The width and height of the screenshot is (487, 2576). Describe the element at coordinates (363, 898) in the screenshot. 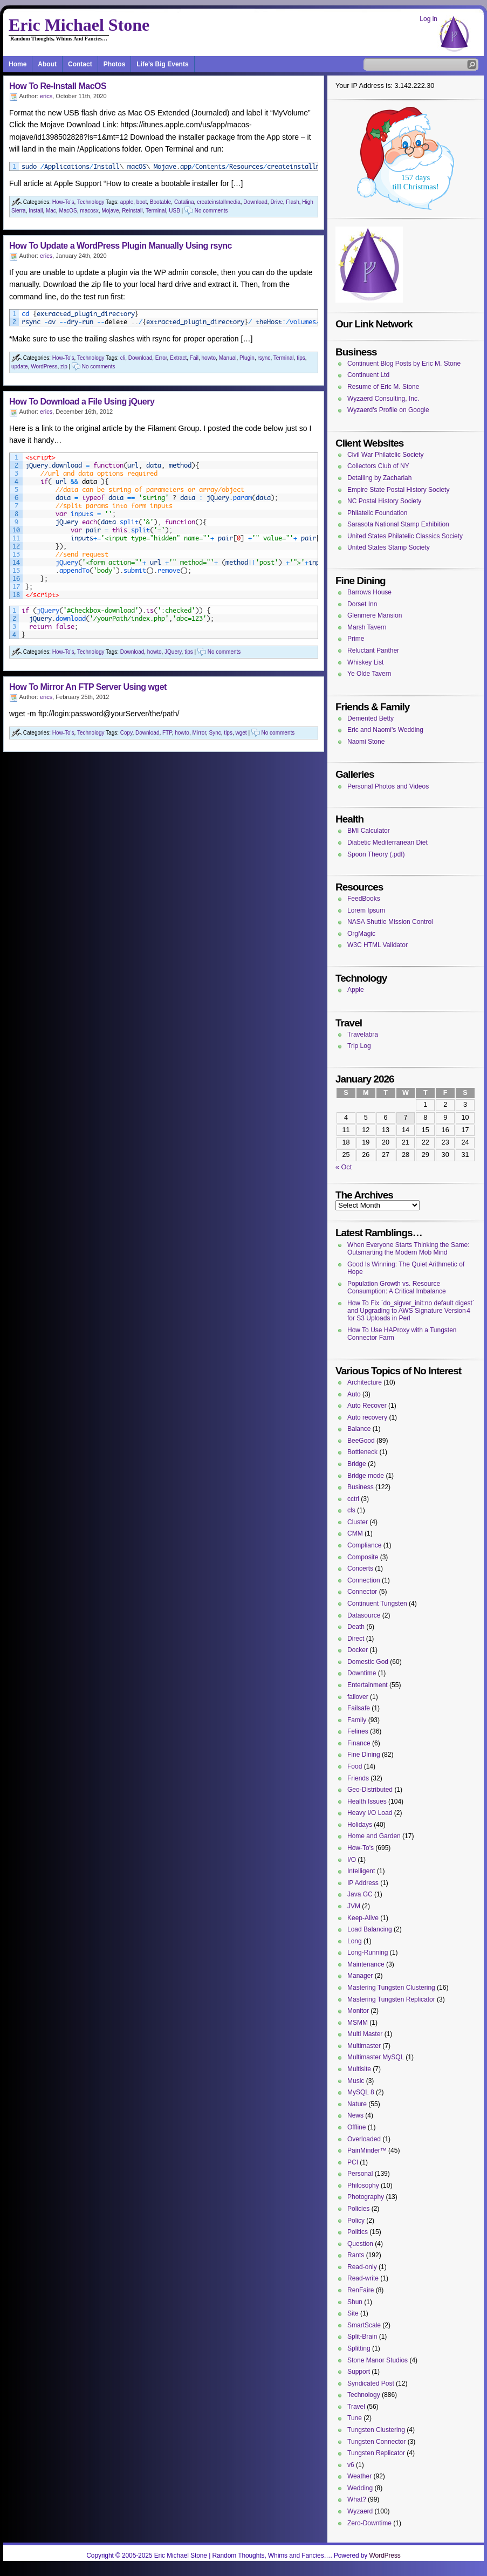

I see `FeedBooks` at that location.